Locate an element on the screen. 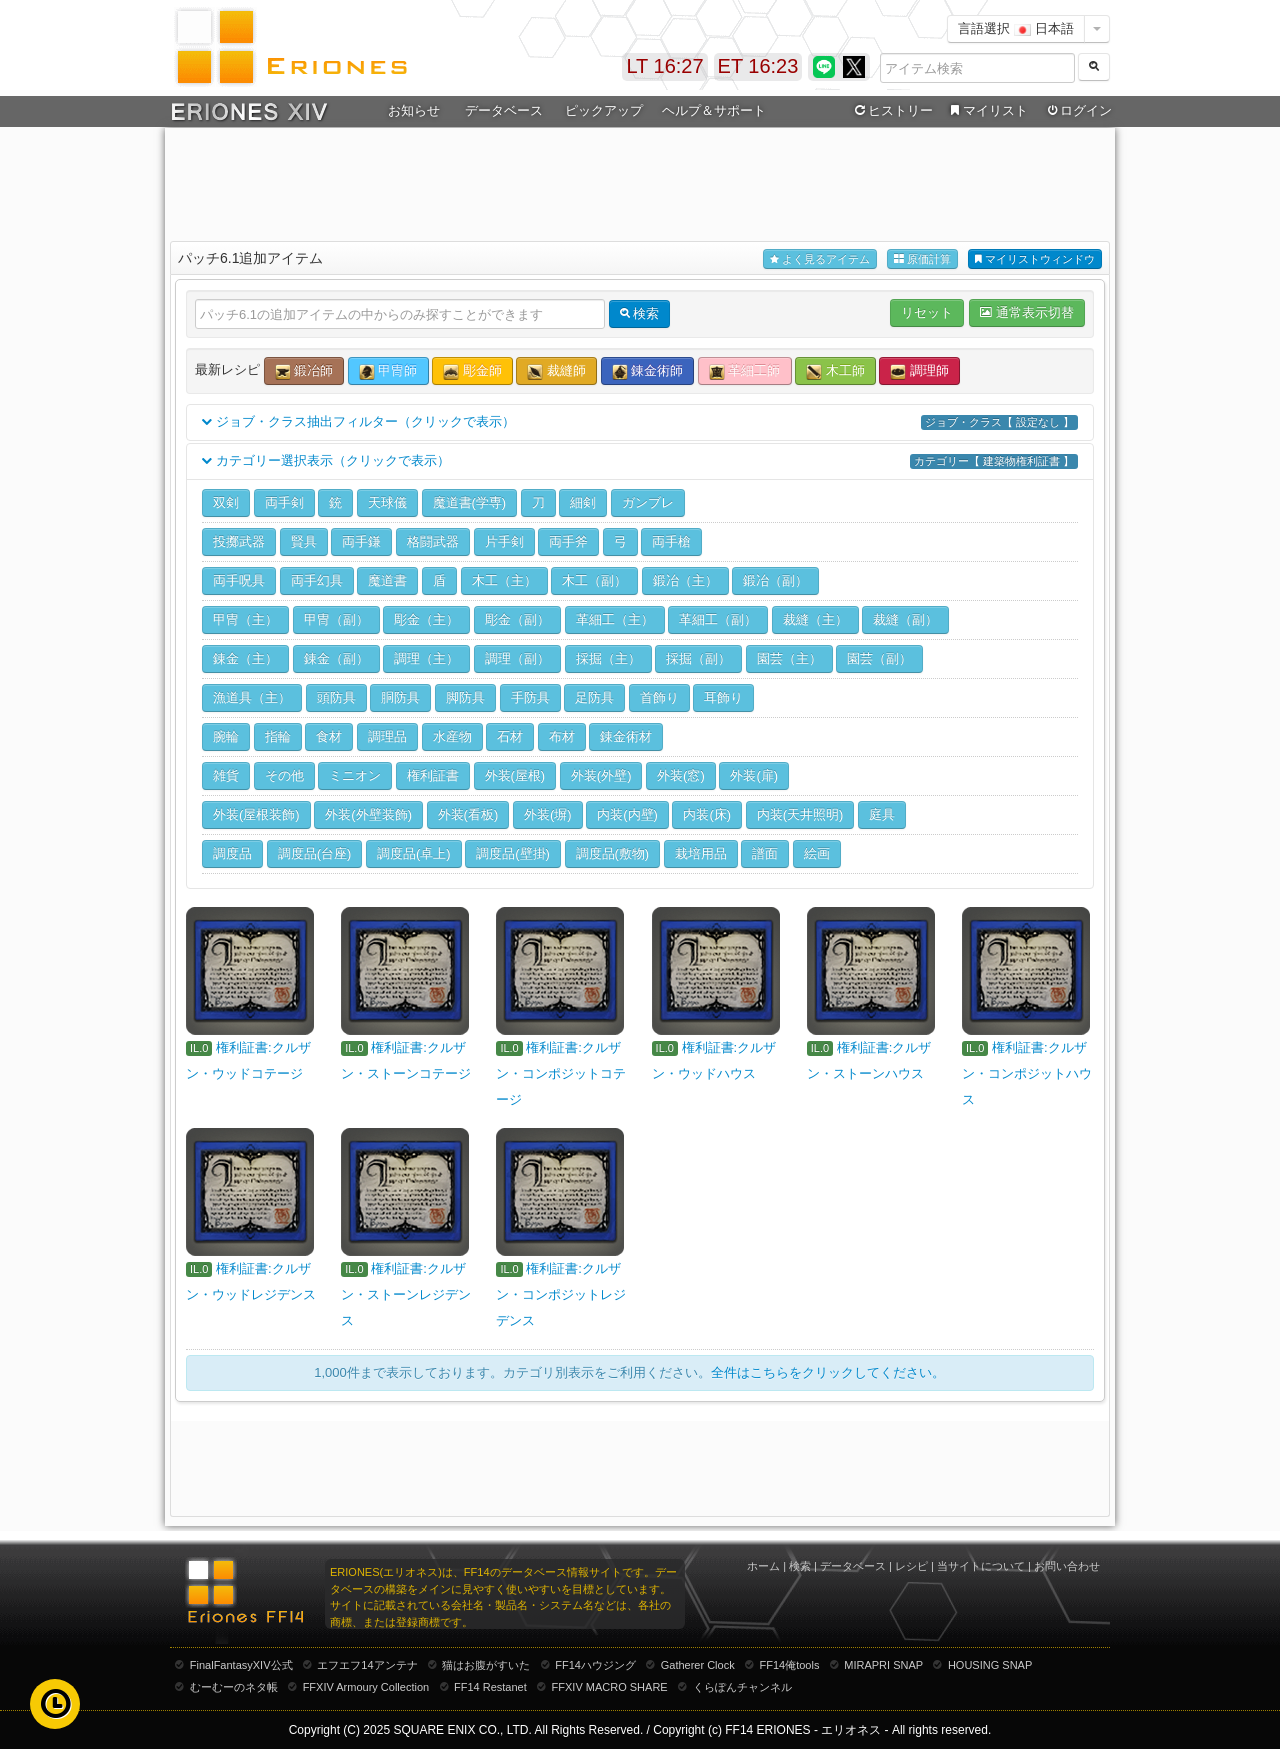 The image size is (1280, 1749). 調理品 is located at coordinates (387, 736).